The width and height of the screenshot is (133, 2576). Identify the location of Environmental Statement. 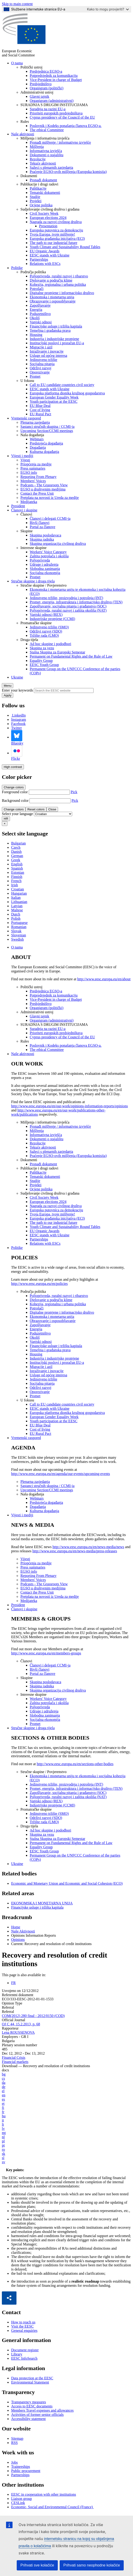
(30, 2382).